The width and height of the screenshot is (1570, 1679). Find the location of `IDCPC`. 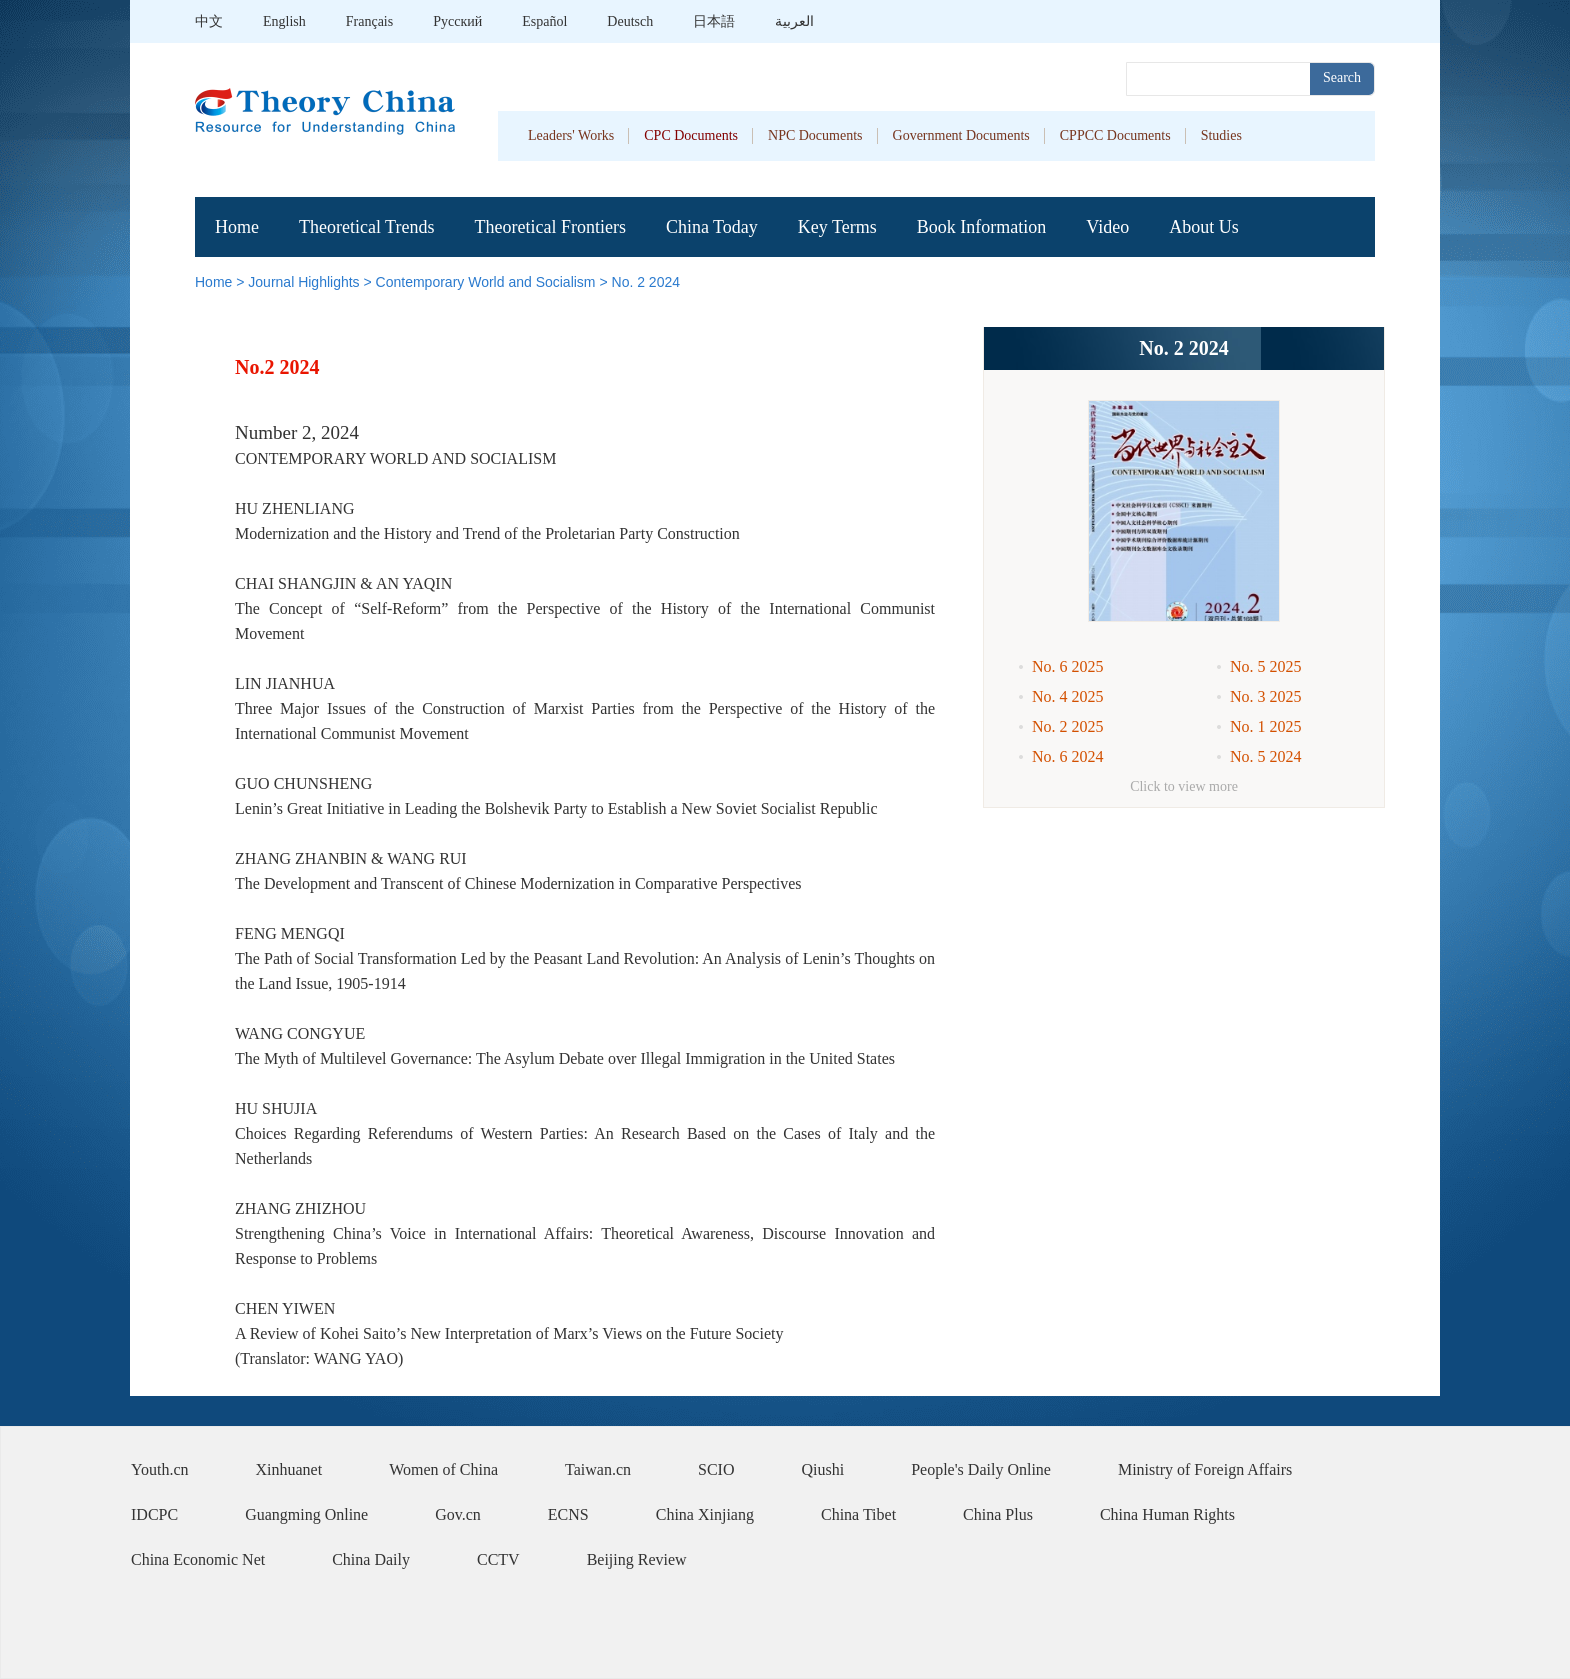

IDCPC is located at coordinates (154, 1514).